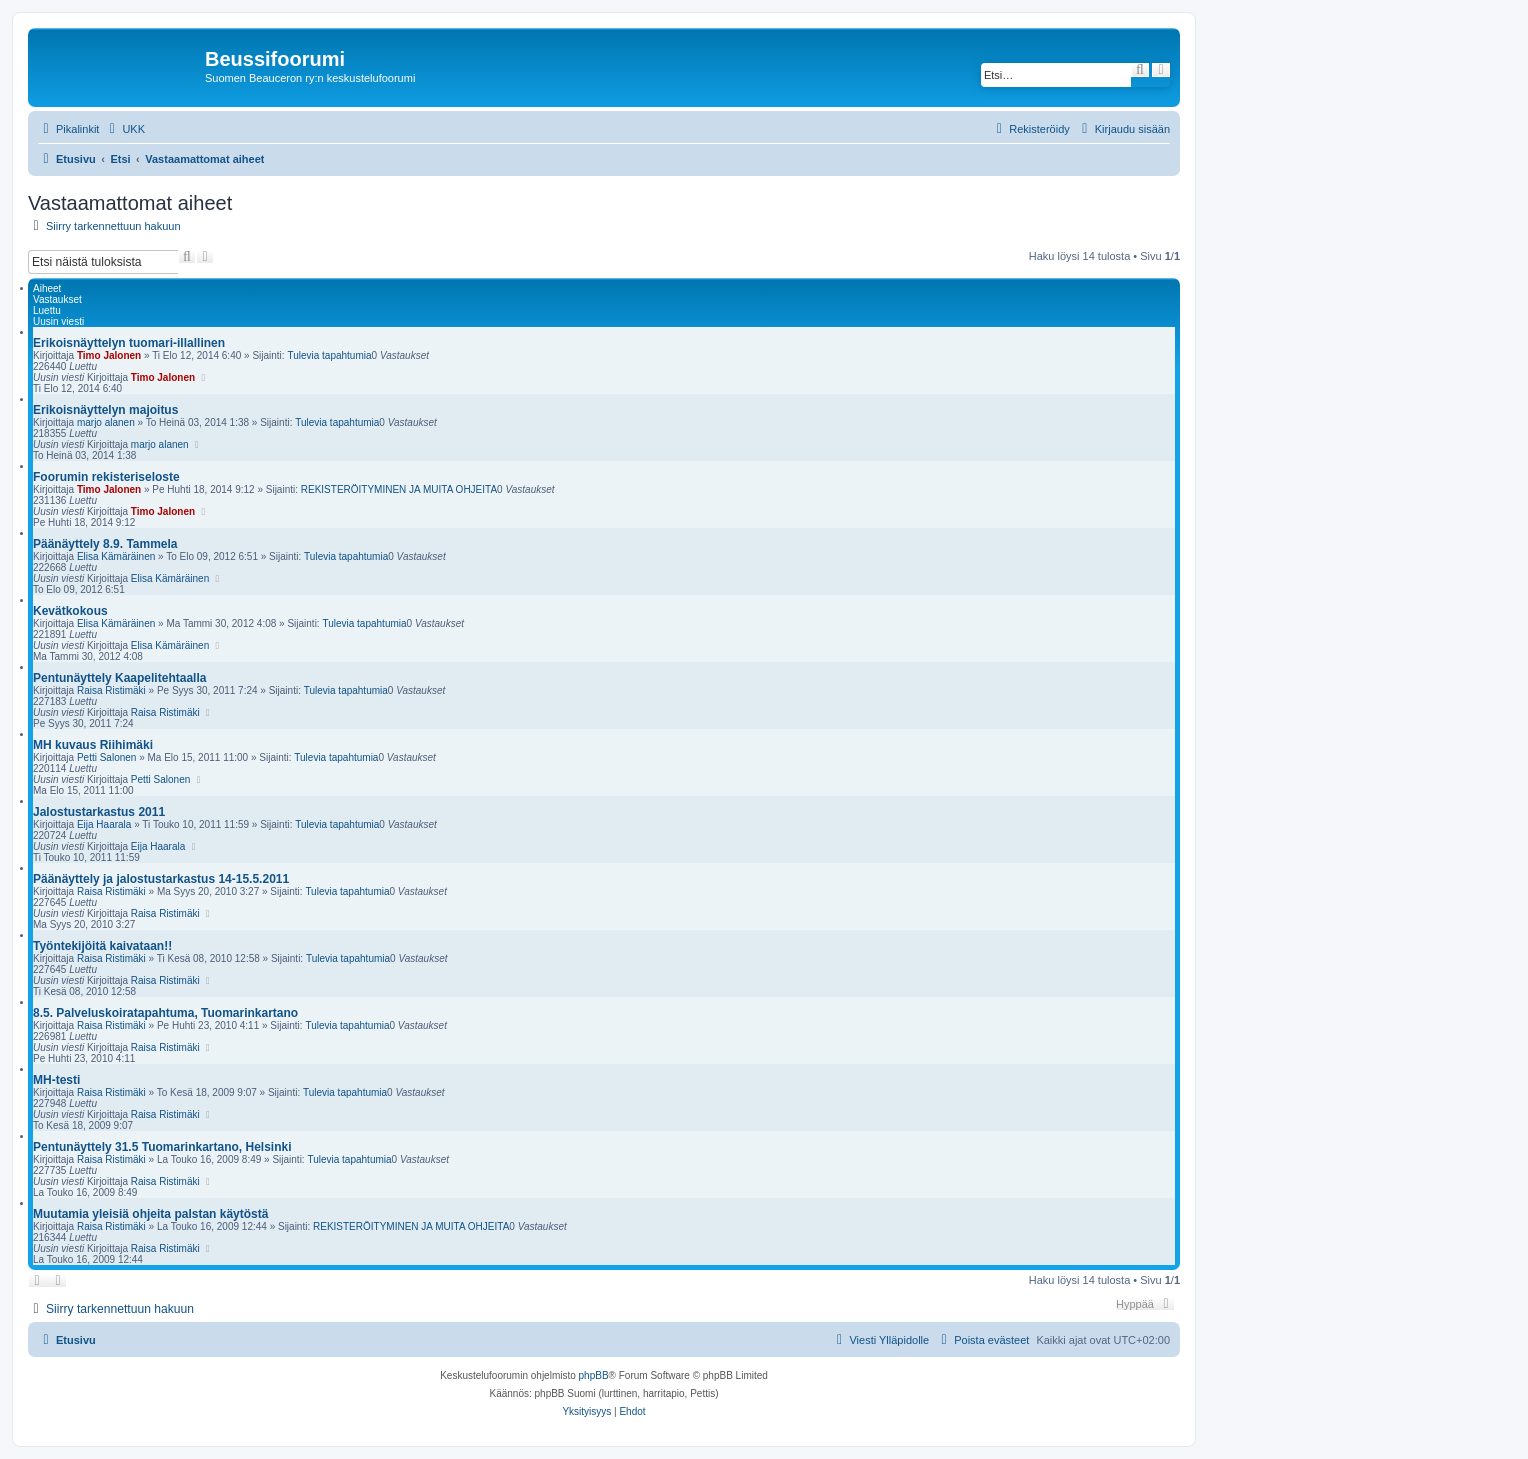 The image size is (1528, 1459). Describe the element at coordinates (99, 812) in the screenshot. I see `Jalostustarkastus 2011` at that location.